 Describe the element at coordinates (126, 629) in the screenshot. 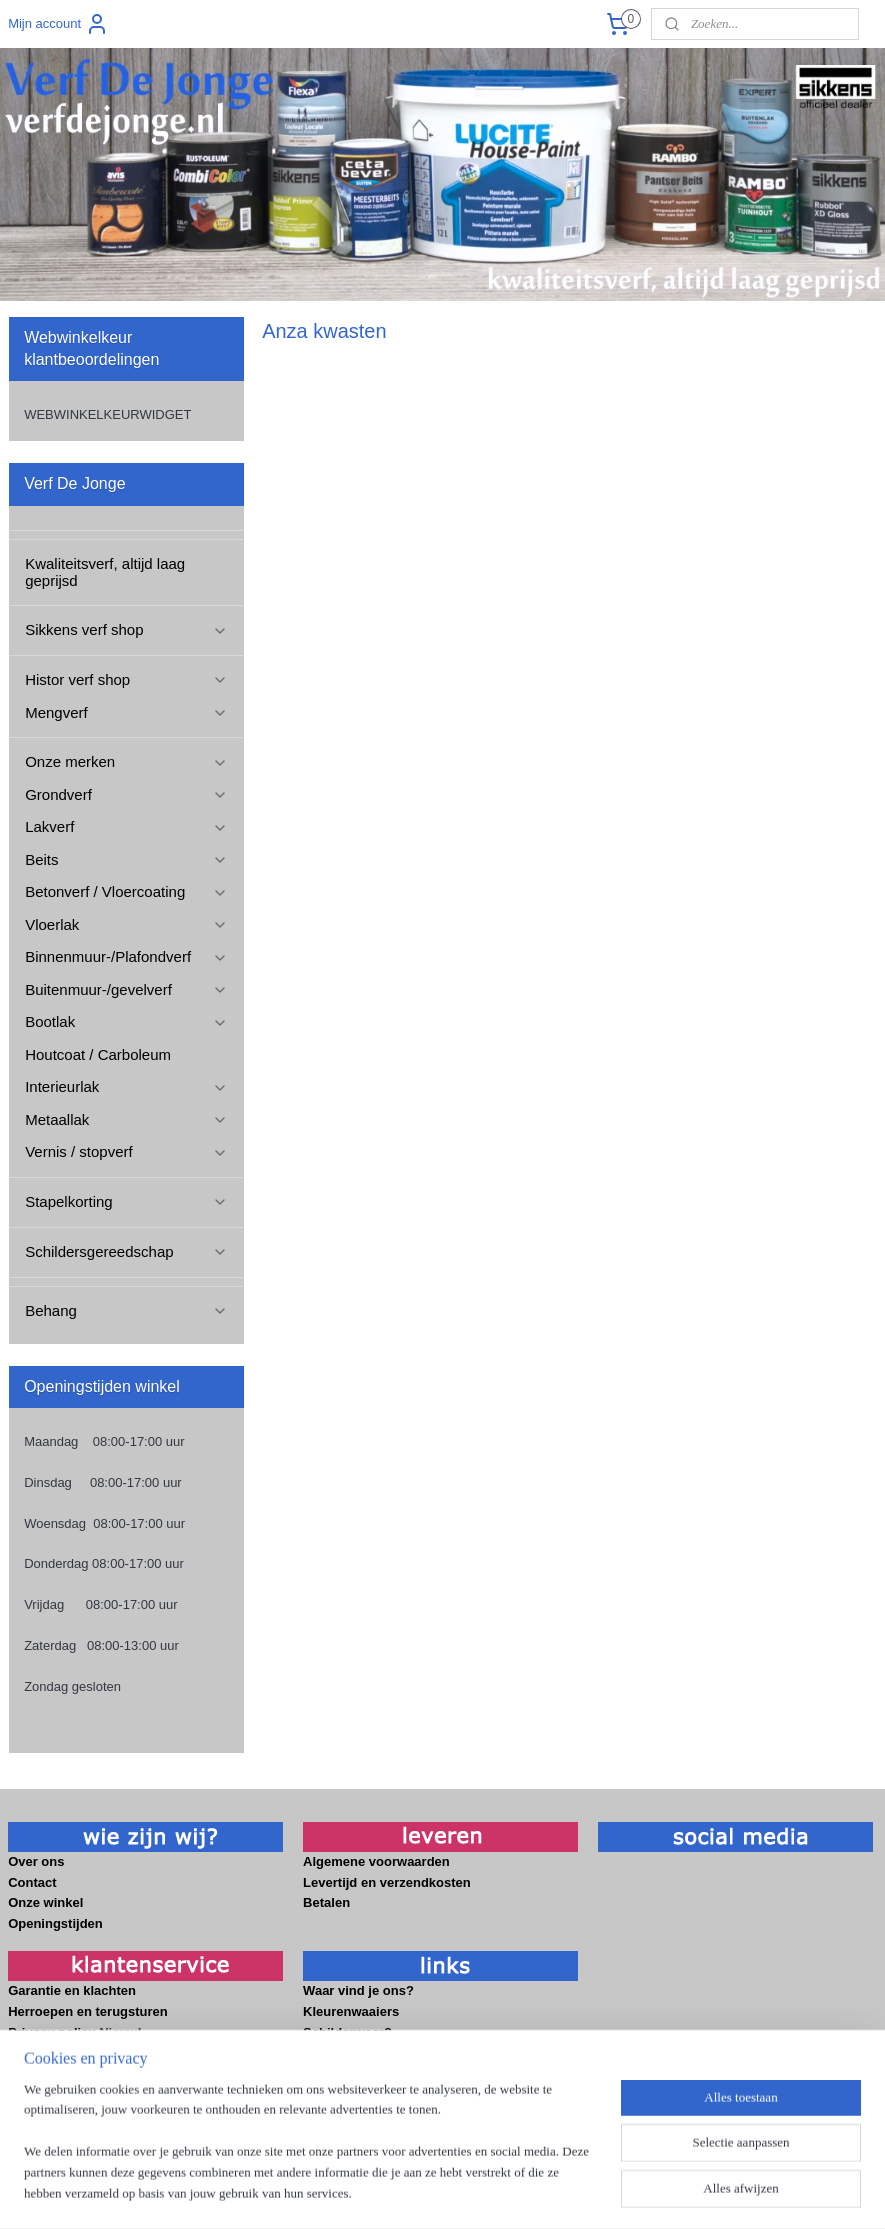

I see `Sikkens verf shop` at that location.